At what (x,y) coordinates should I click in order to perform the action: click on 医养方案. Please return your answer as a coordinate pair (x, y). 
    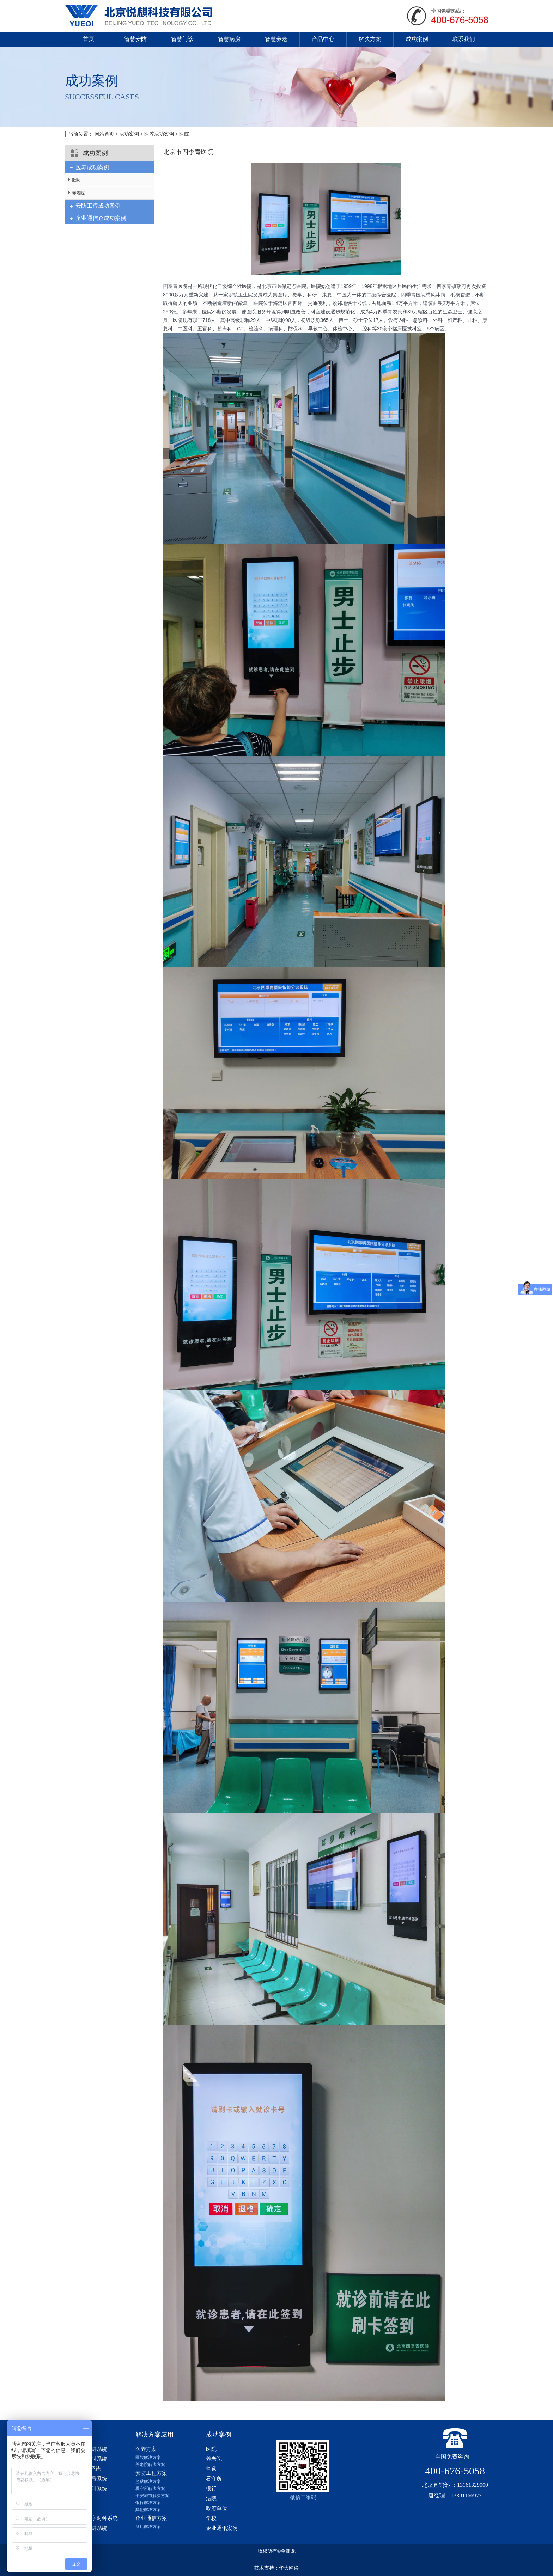
    Looking at the image, I should click on (146, 2449).